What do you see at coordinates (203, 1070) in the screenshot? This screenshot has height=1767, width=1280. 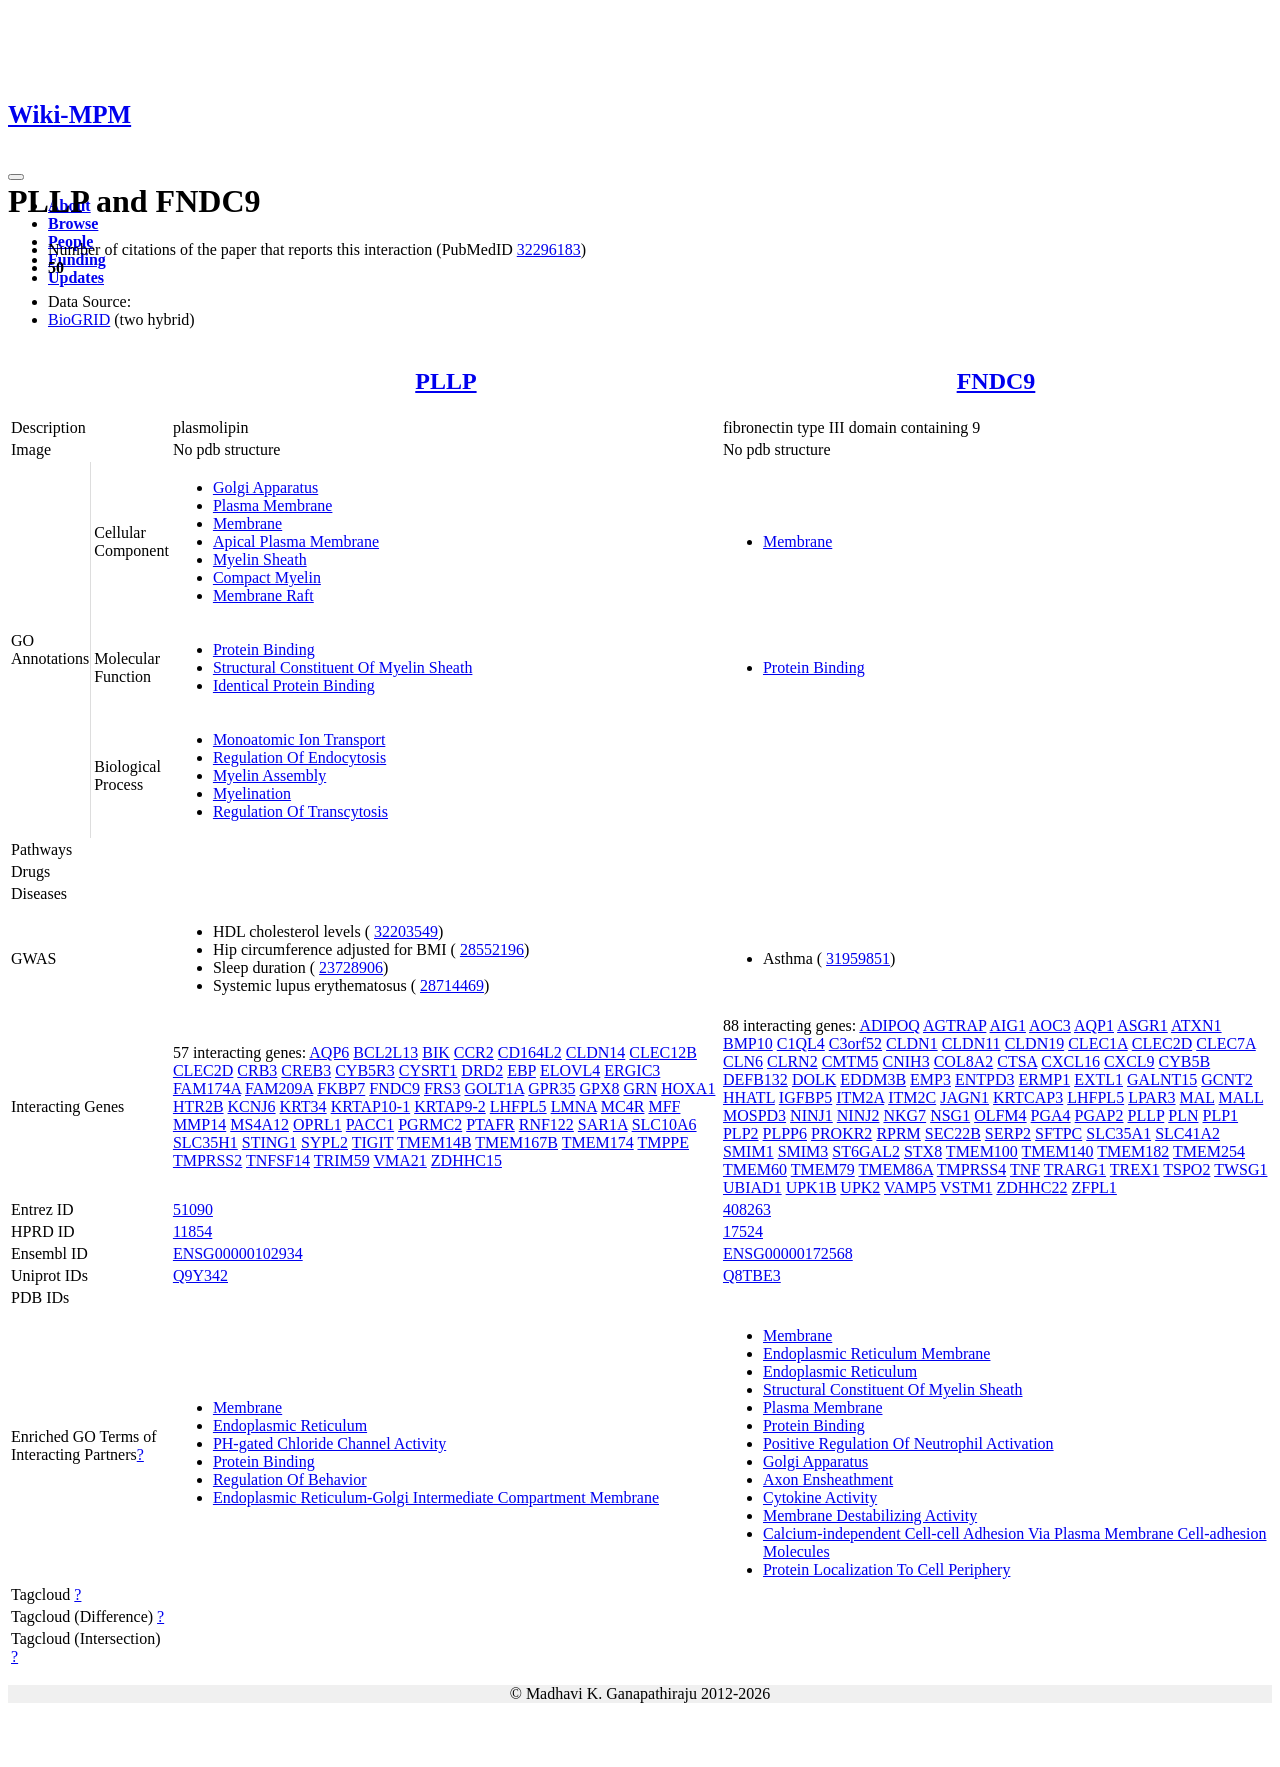 I see `CLEC2D` at bounding box center [203, 1070].